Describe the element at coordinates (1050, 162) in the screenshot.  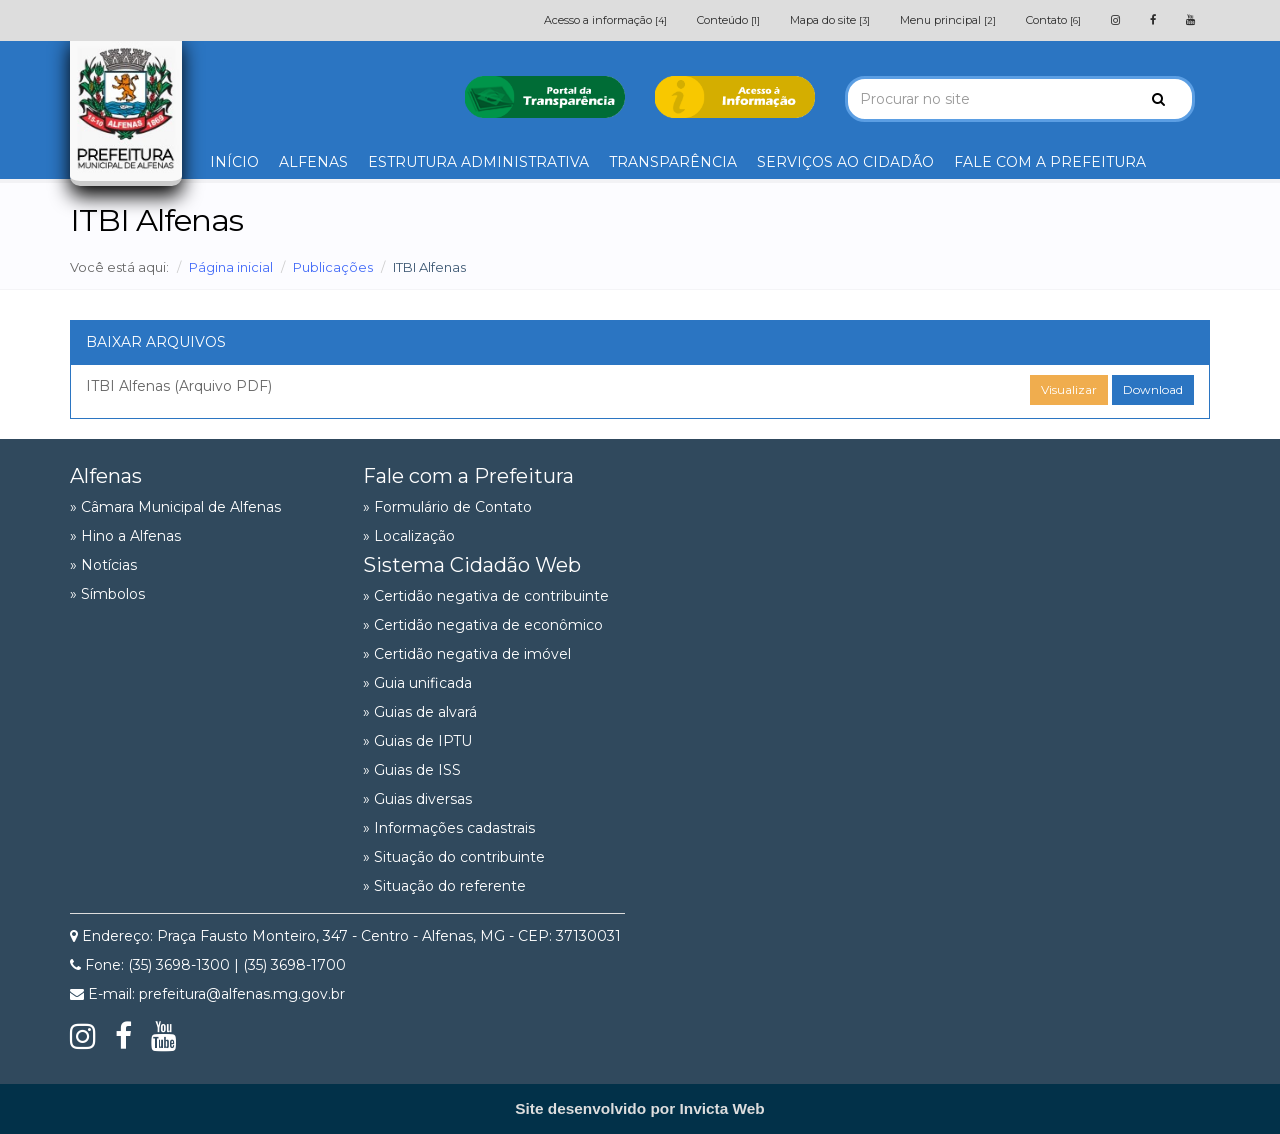
I see `FALE COM A PREFEITURA` at that location.